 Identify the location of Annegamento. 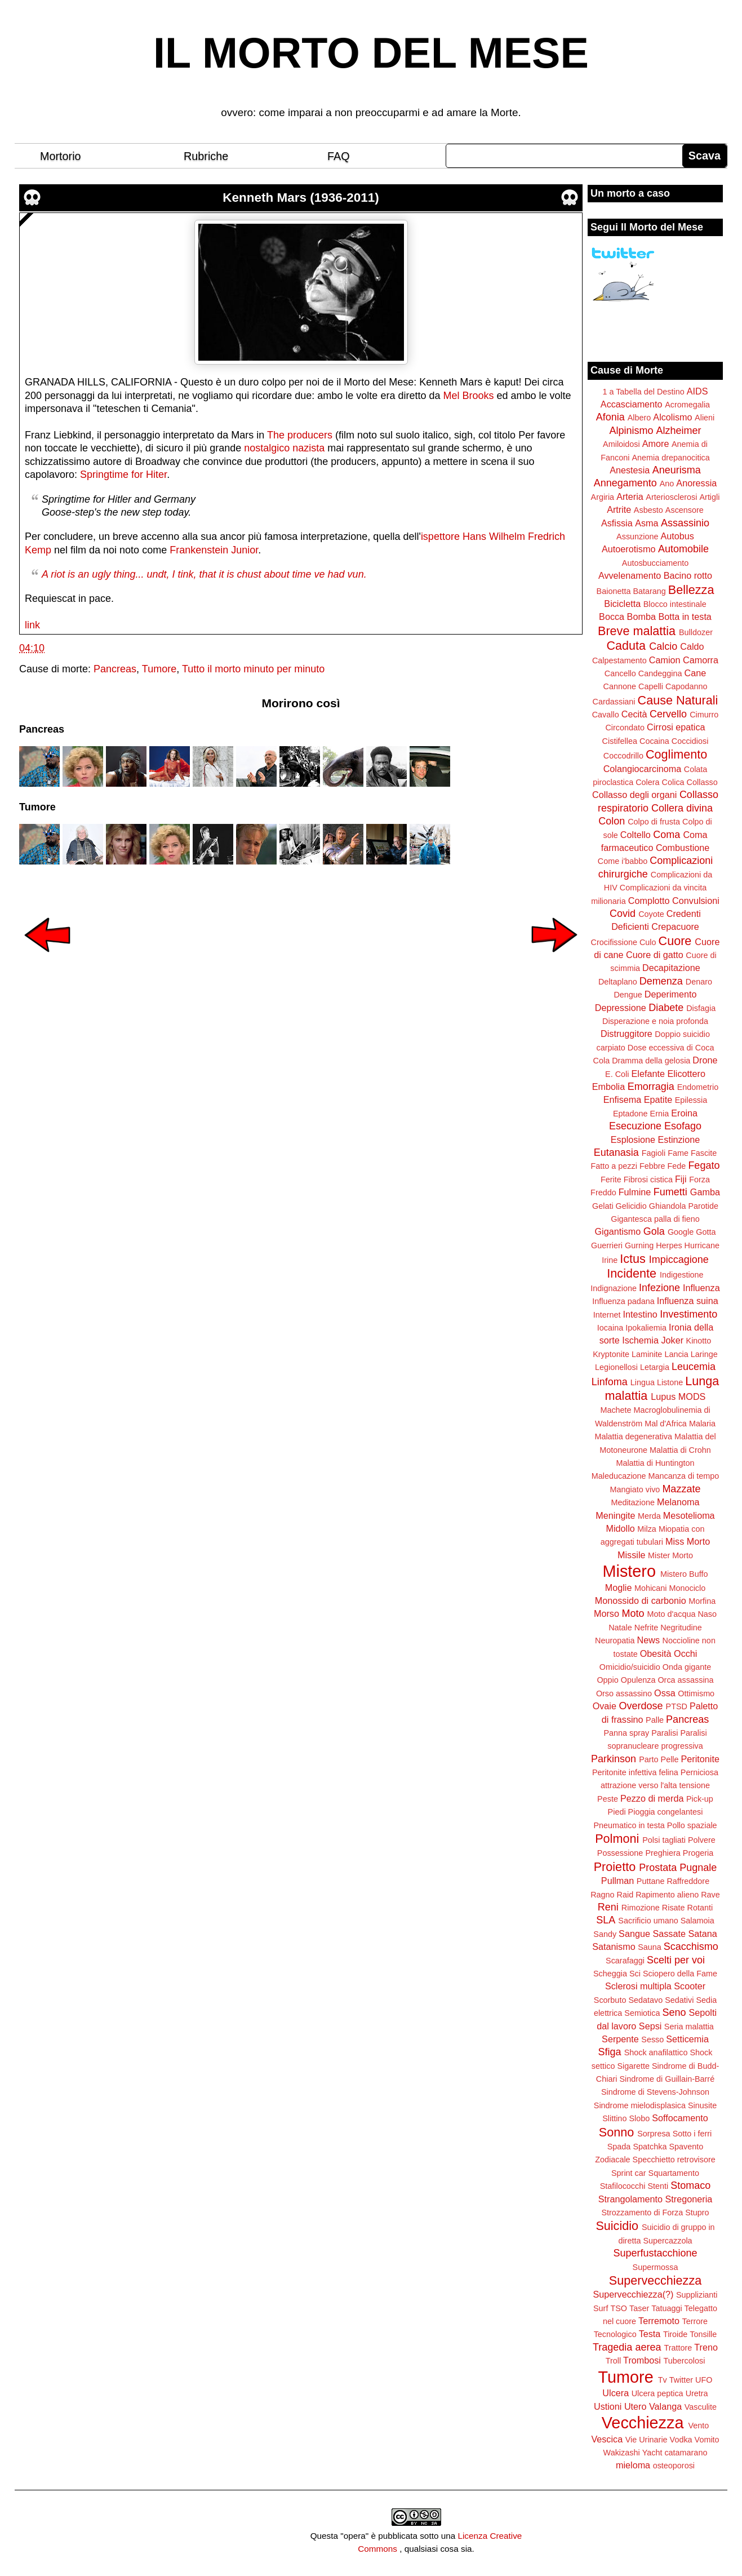
(625, 483).